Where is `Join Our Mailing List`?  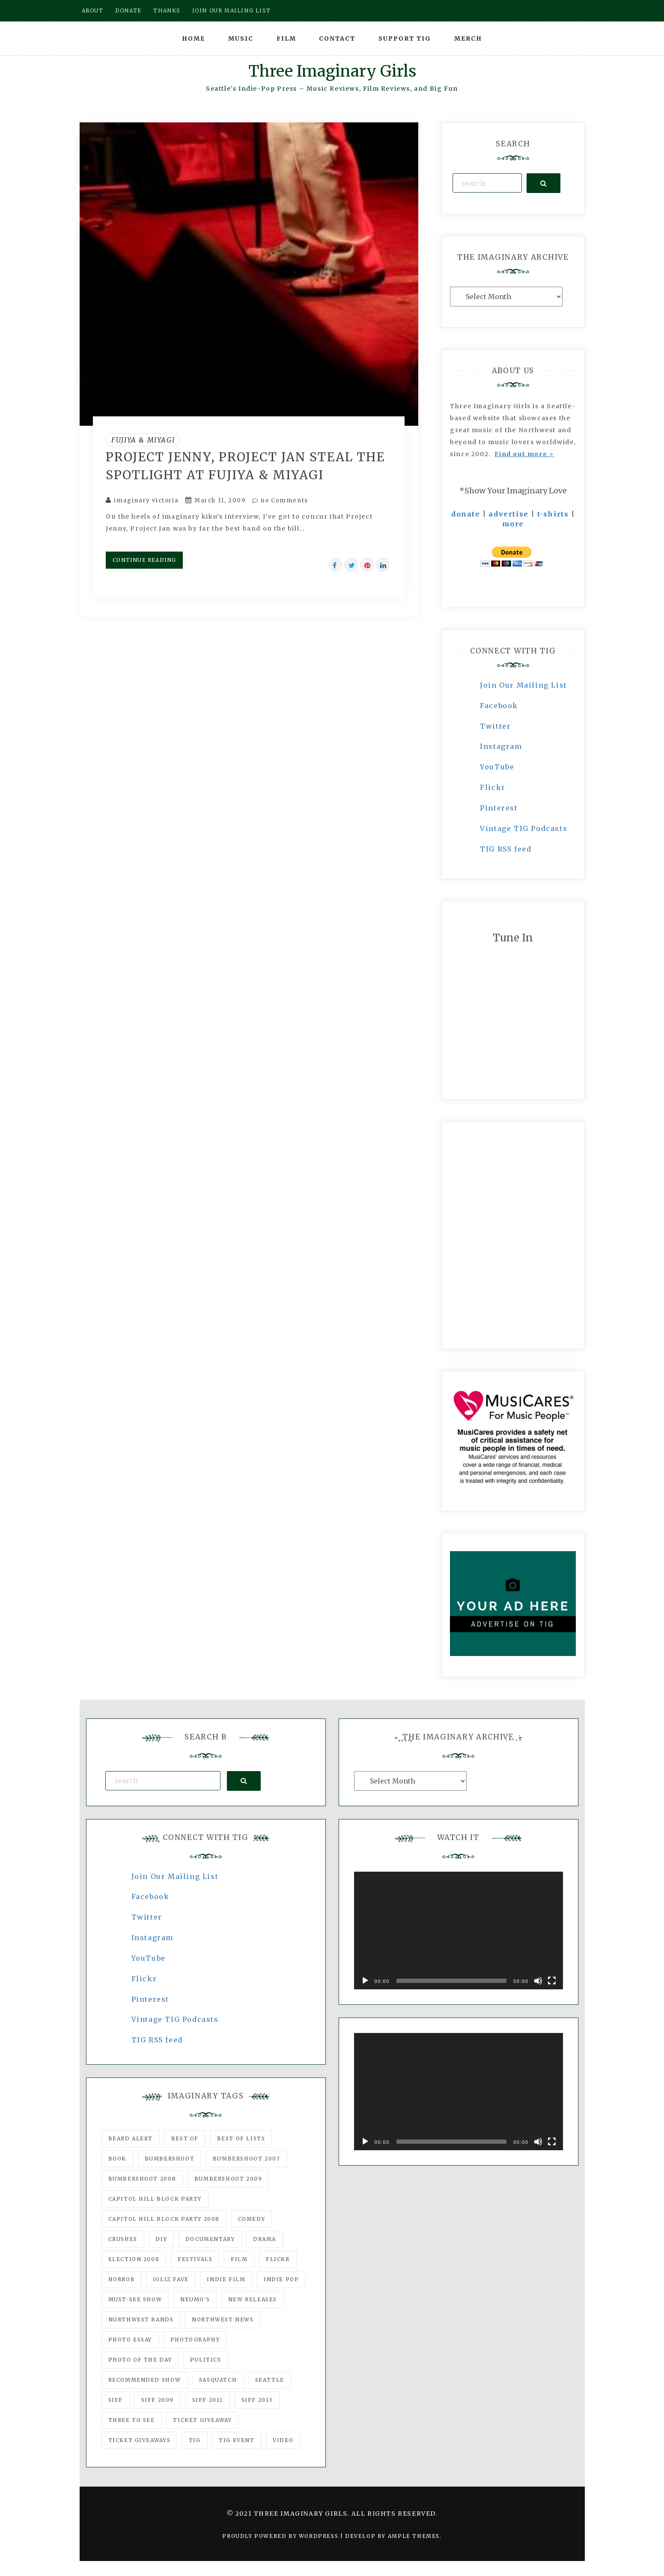 Join Our Mailing List is located at coordinates (523, 685).